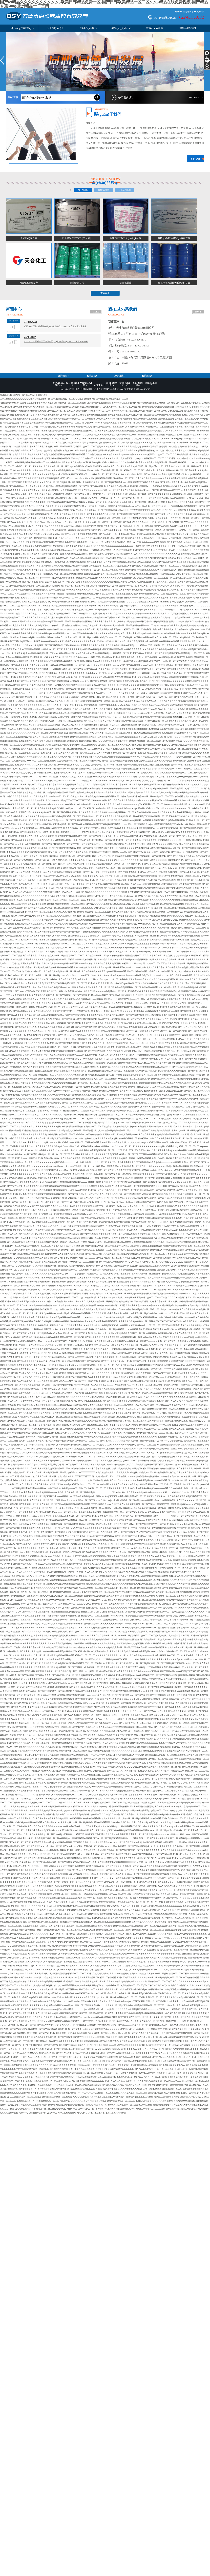 The image size is (210, 2576). What do you see at coordinates (155, 1969) in the screenshot?
I see `国产观看一区二区` at bounding box center [155, 1969].